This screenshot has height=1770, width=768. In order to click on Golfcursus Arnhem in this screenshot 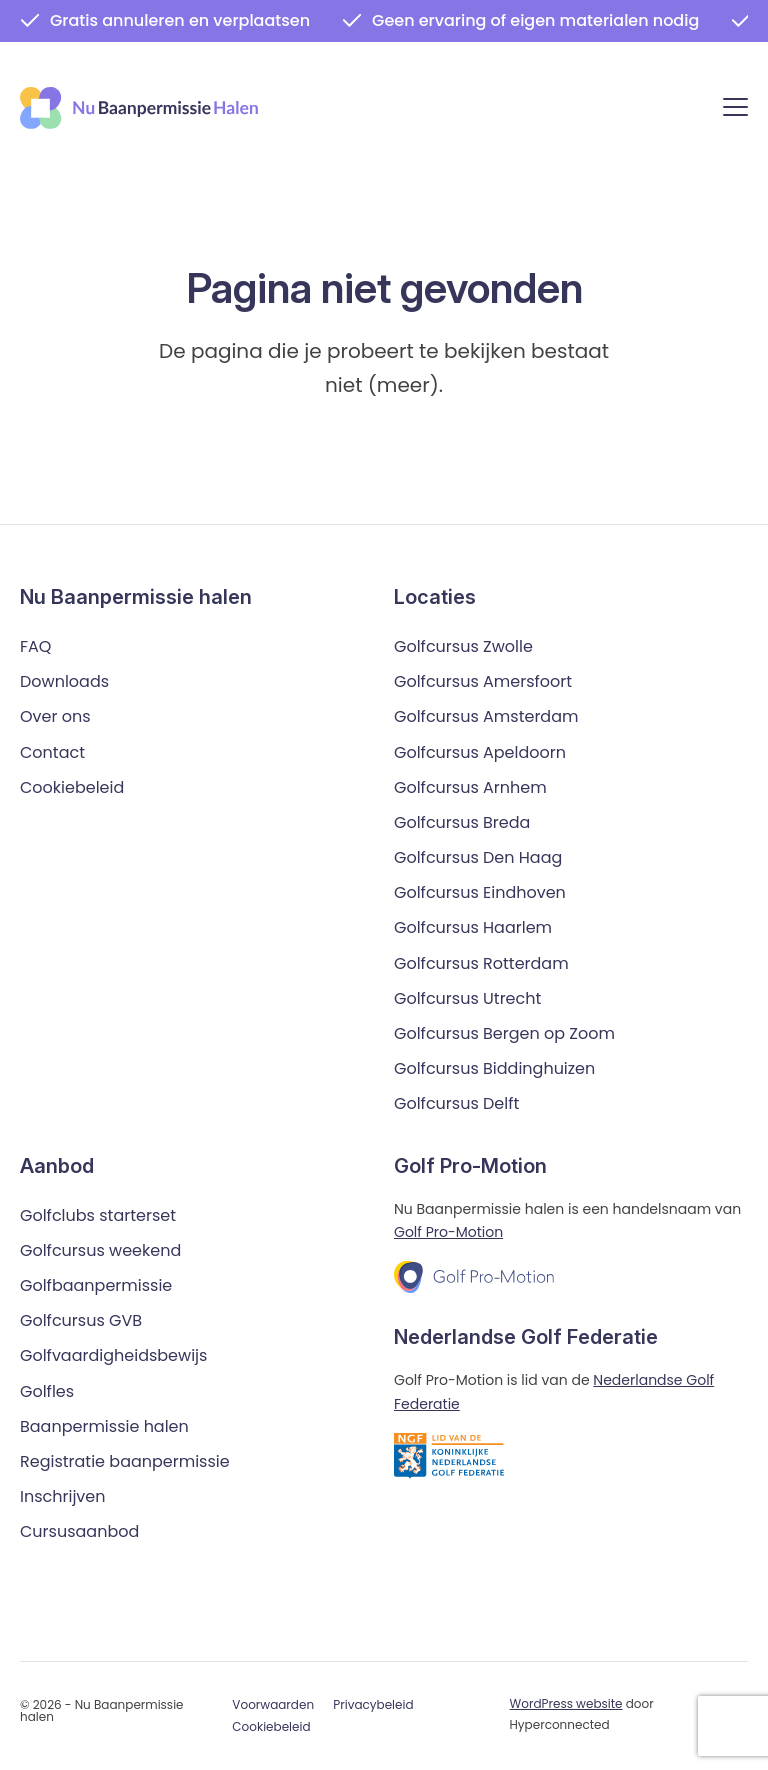, I will do `click(470, 787)`.